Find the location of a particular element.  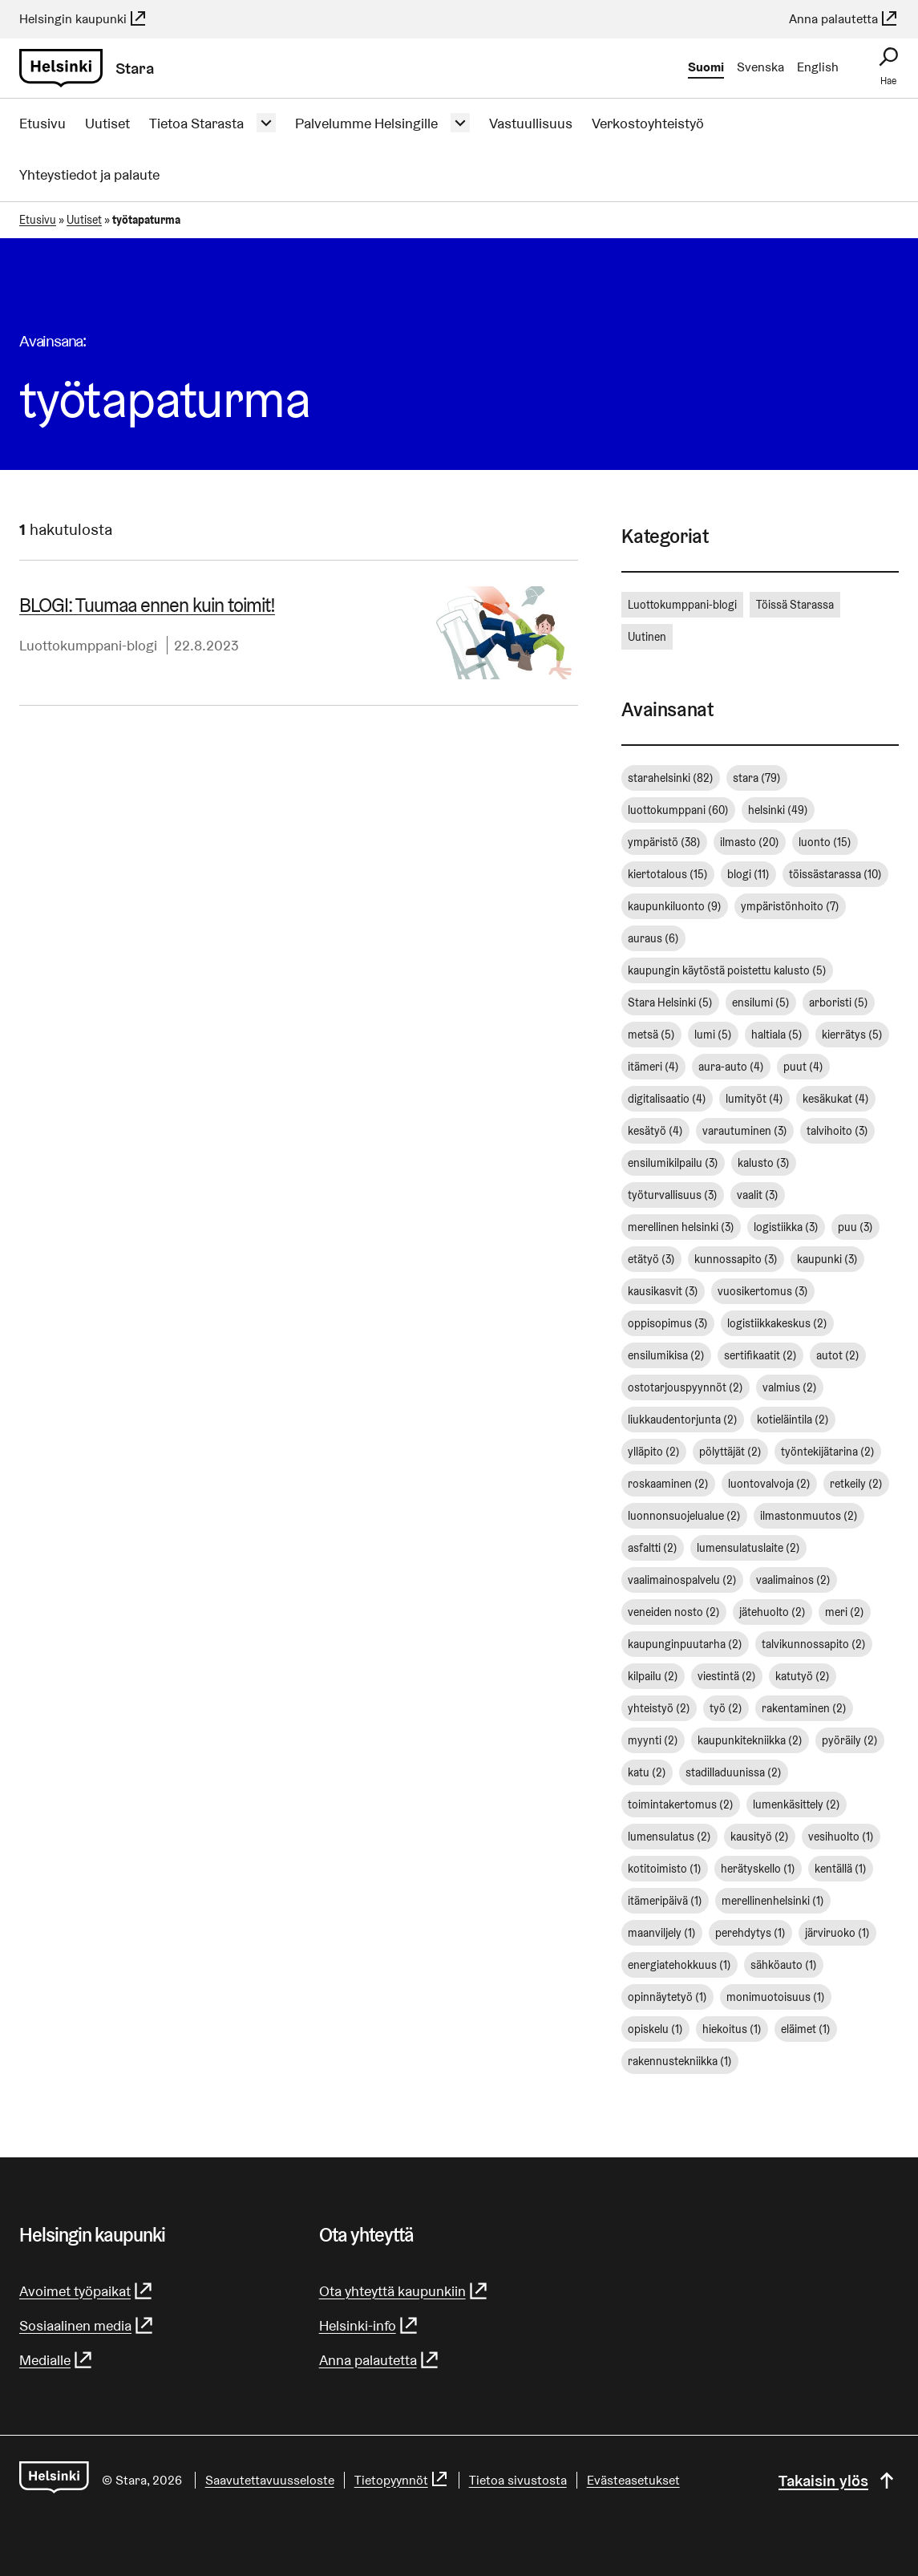

Avoimet työpaikat is located at coordinates (86, 2291).